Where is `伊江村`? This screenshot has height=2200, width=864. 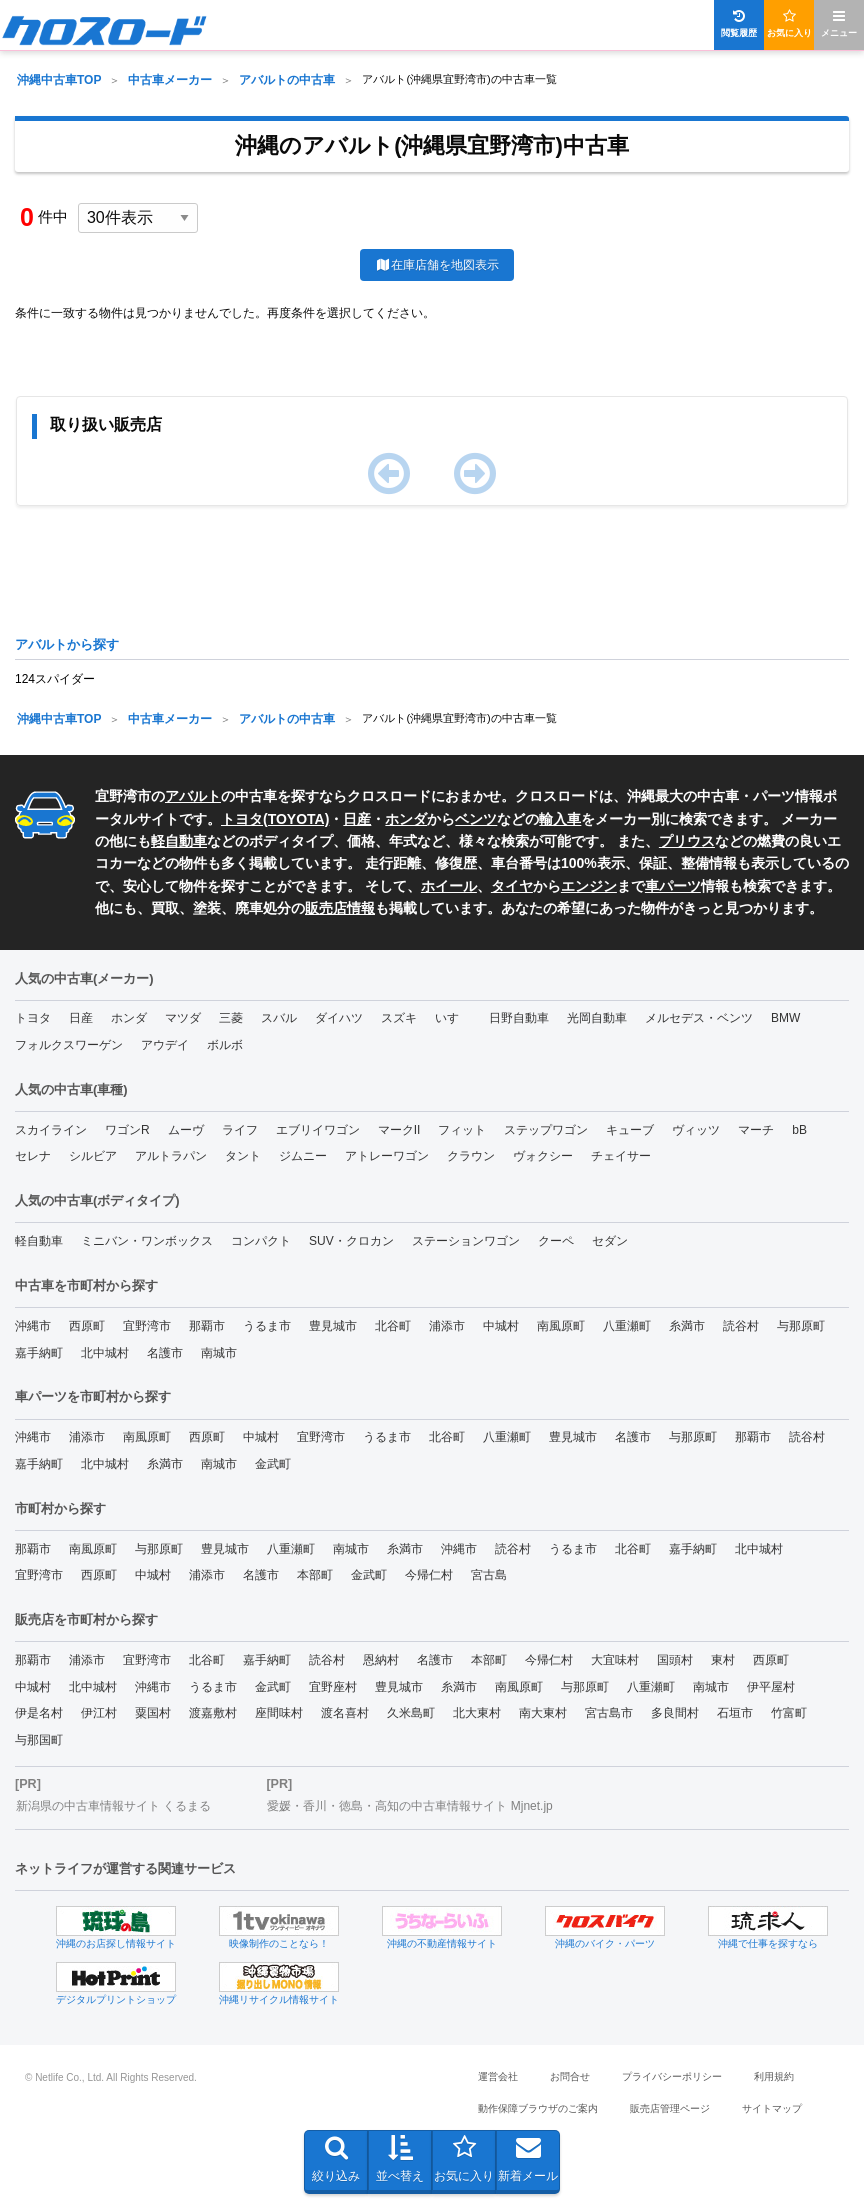 伊江村 is located at coordinates (99, 1713).